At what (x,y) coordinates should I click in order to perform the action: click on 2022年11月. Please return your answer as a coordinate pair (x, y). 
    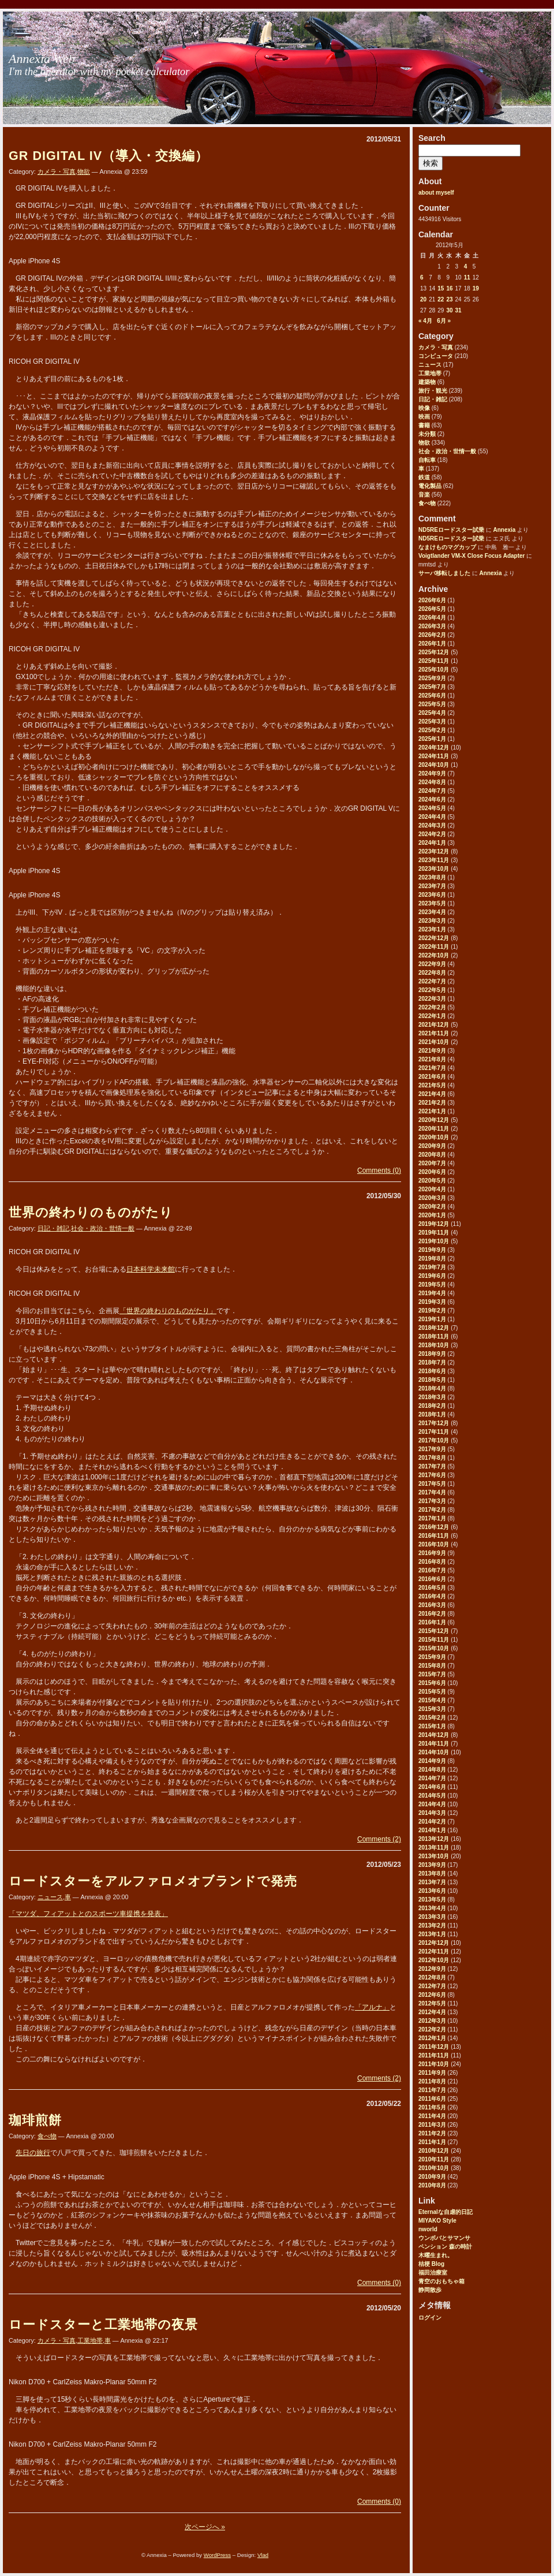
    Looking at the image, I should click on (433, 947).